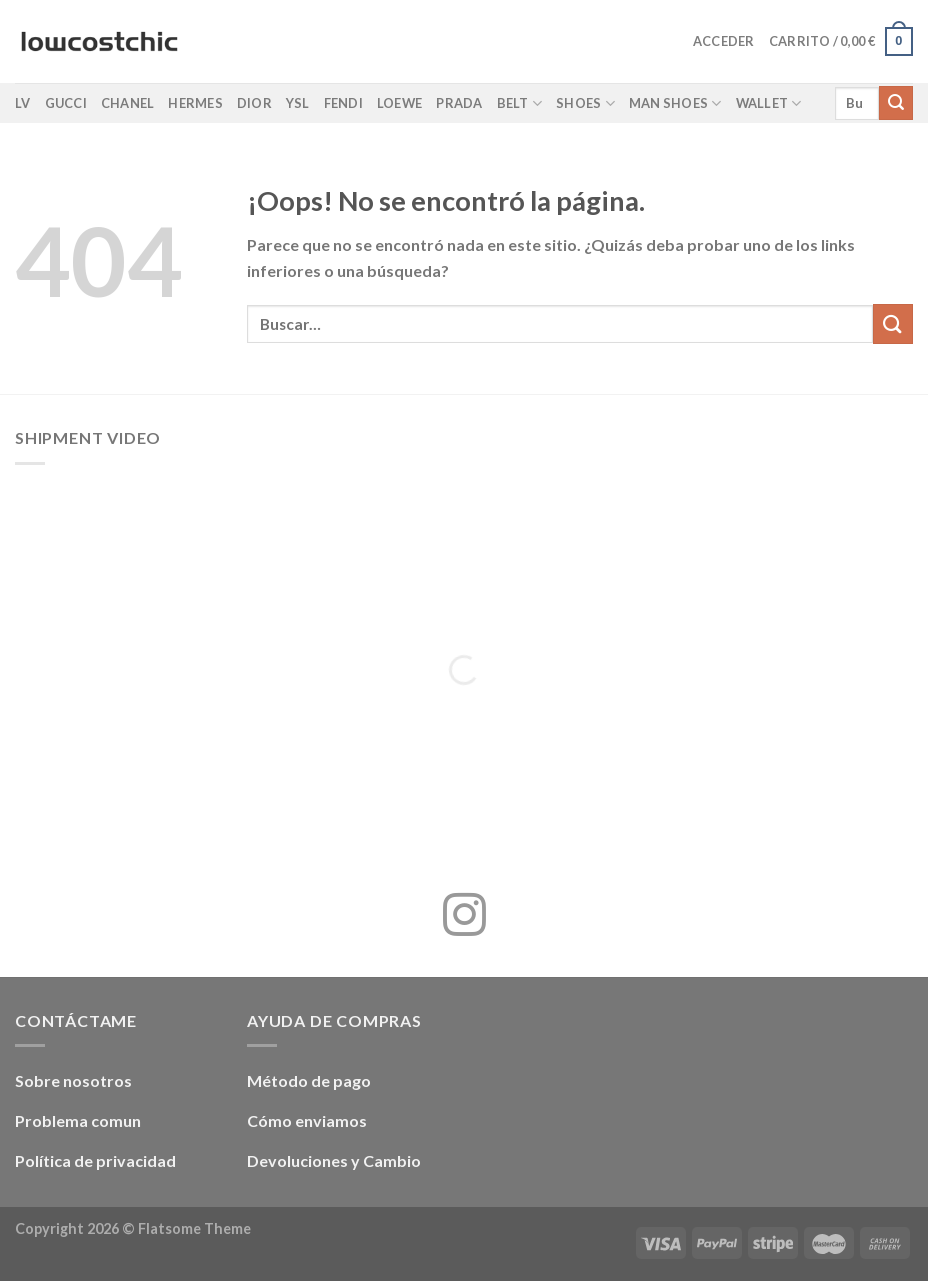 This screenshot has width=928, height=1281. I want to click on Dior, so click(254, 103).